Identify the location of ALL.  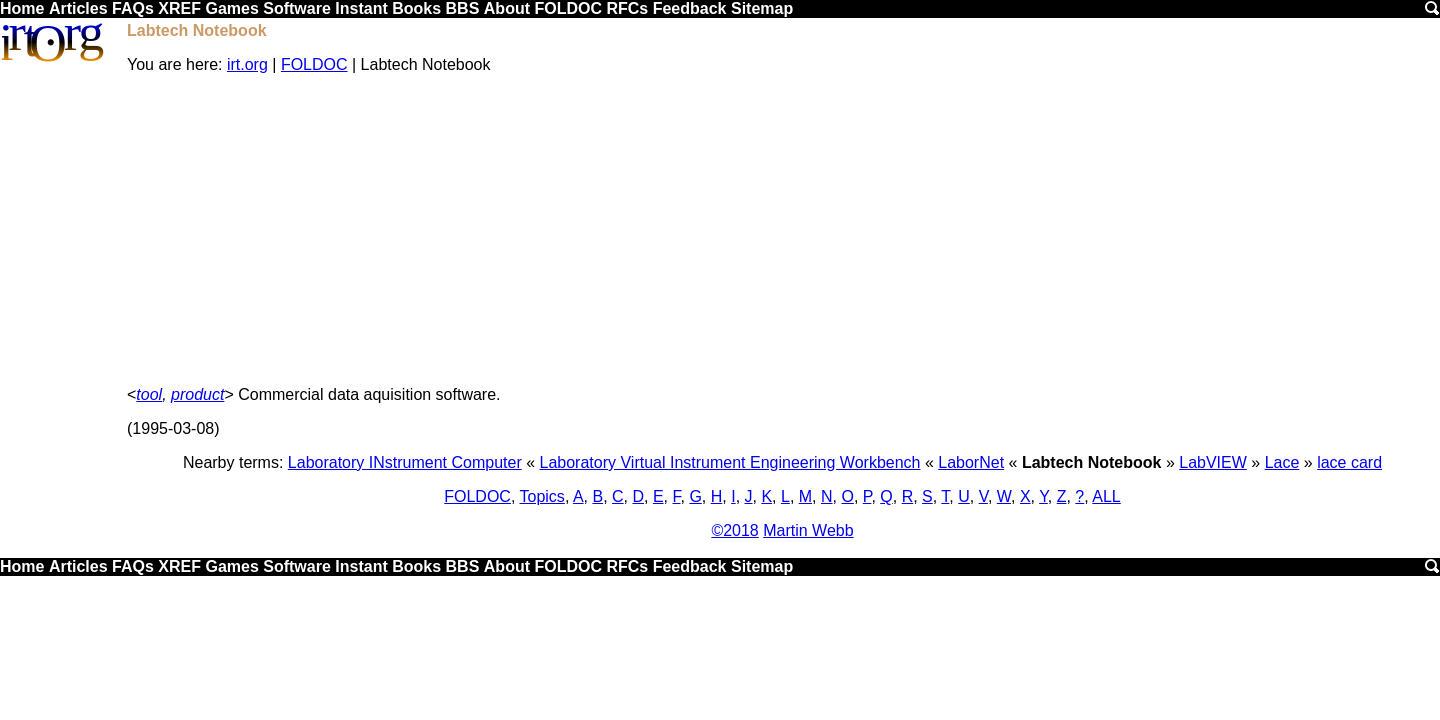
(1106, 496).